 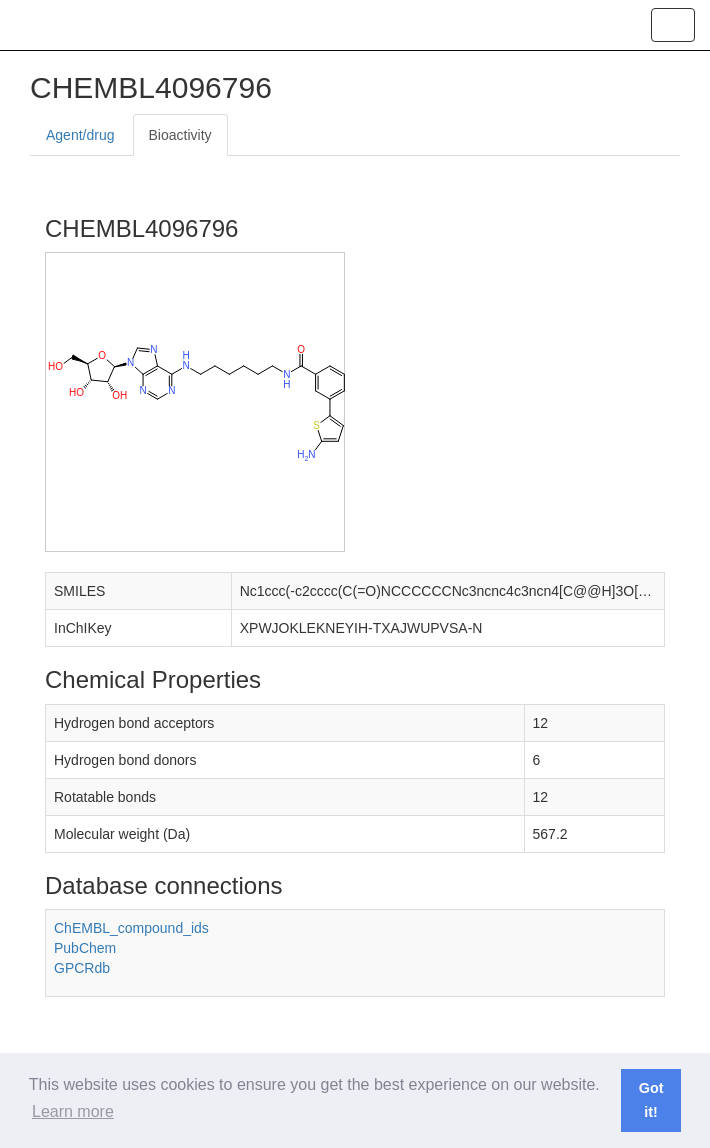 I want to click on GPCRdb, so click(x=82, y=968).